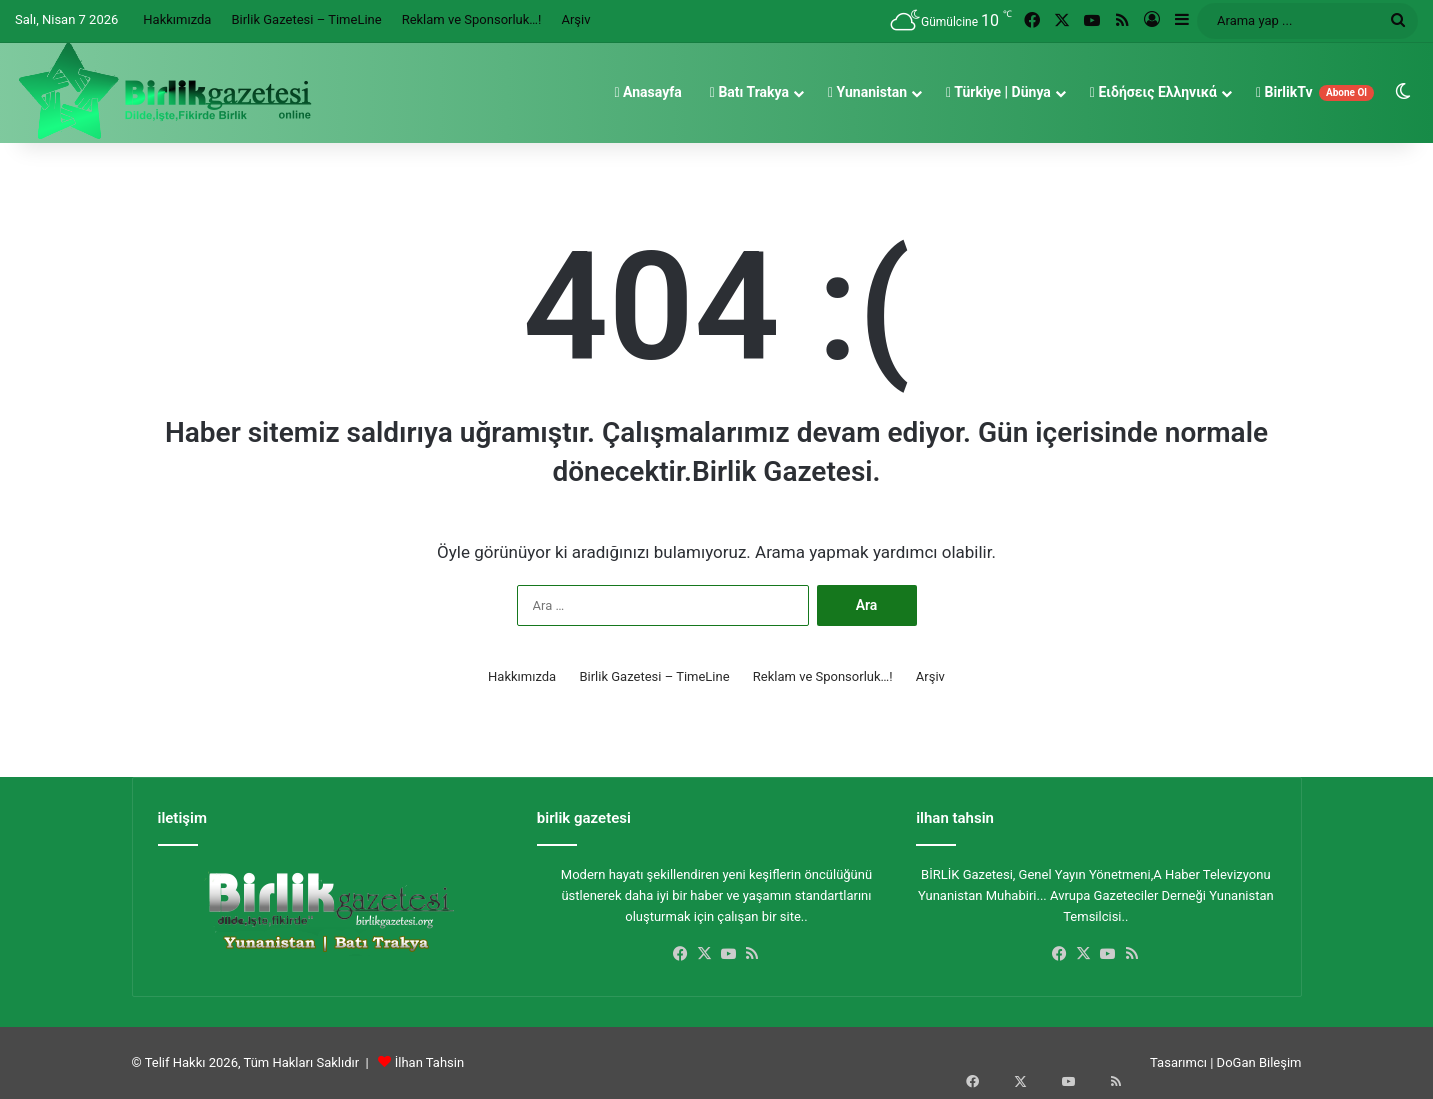 This screenshot has width=1433, height=1099. I want to click on Hakkımızda, so click(177, 19).